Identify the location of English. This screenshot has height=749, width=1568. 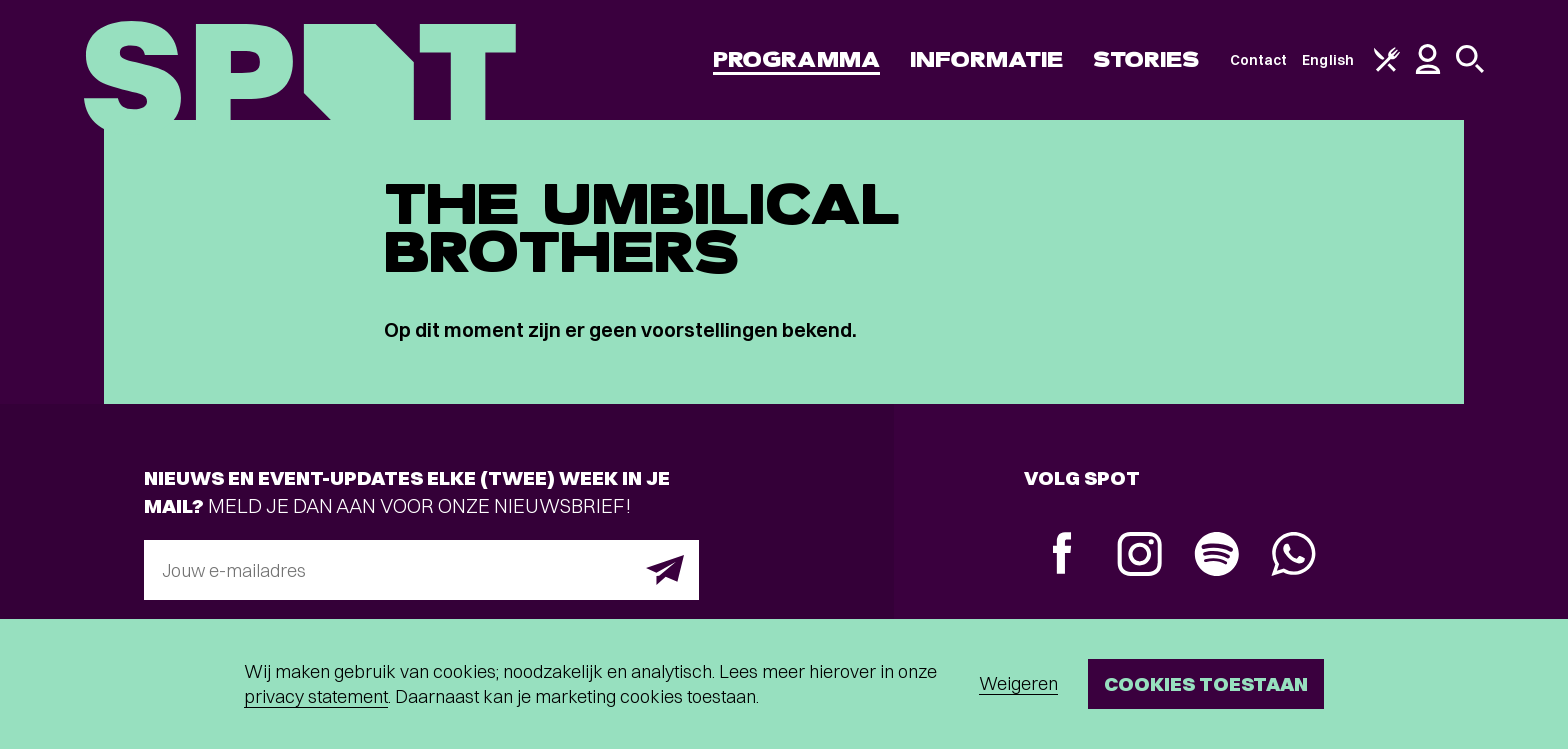
(1328, 60).